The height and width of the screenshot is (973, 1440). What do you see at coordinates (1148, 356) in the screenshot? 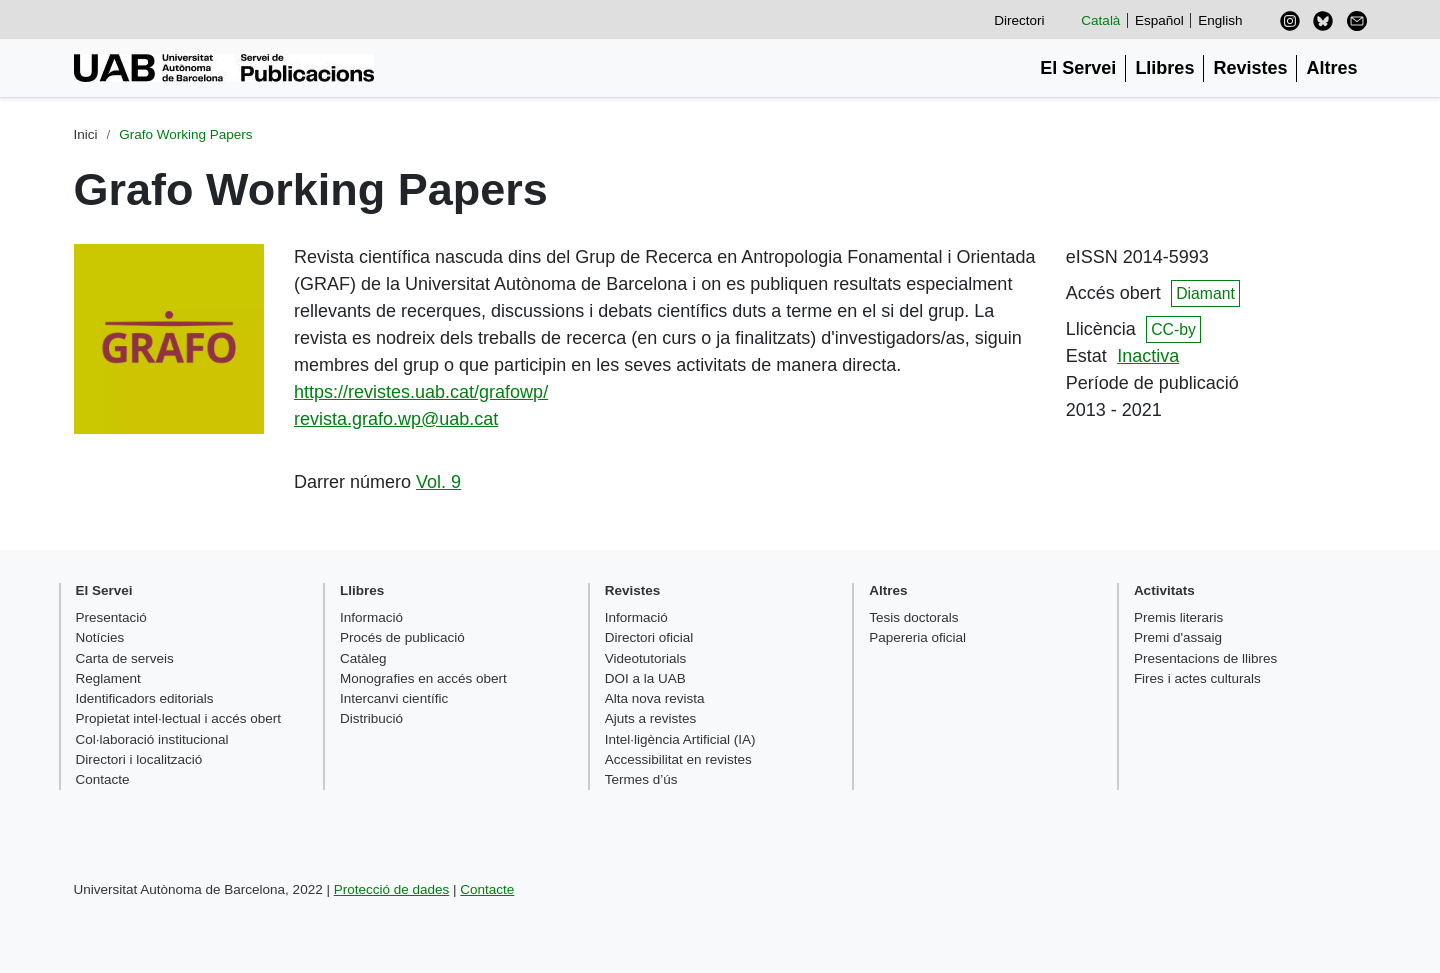
I see `Inactiva` at bounding box center [1148, 356].